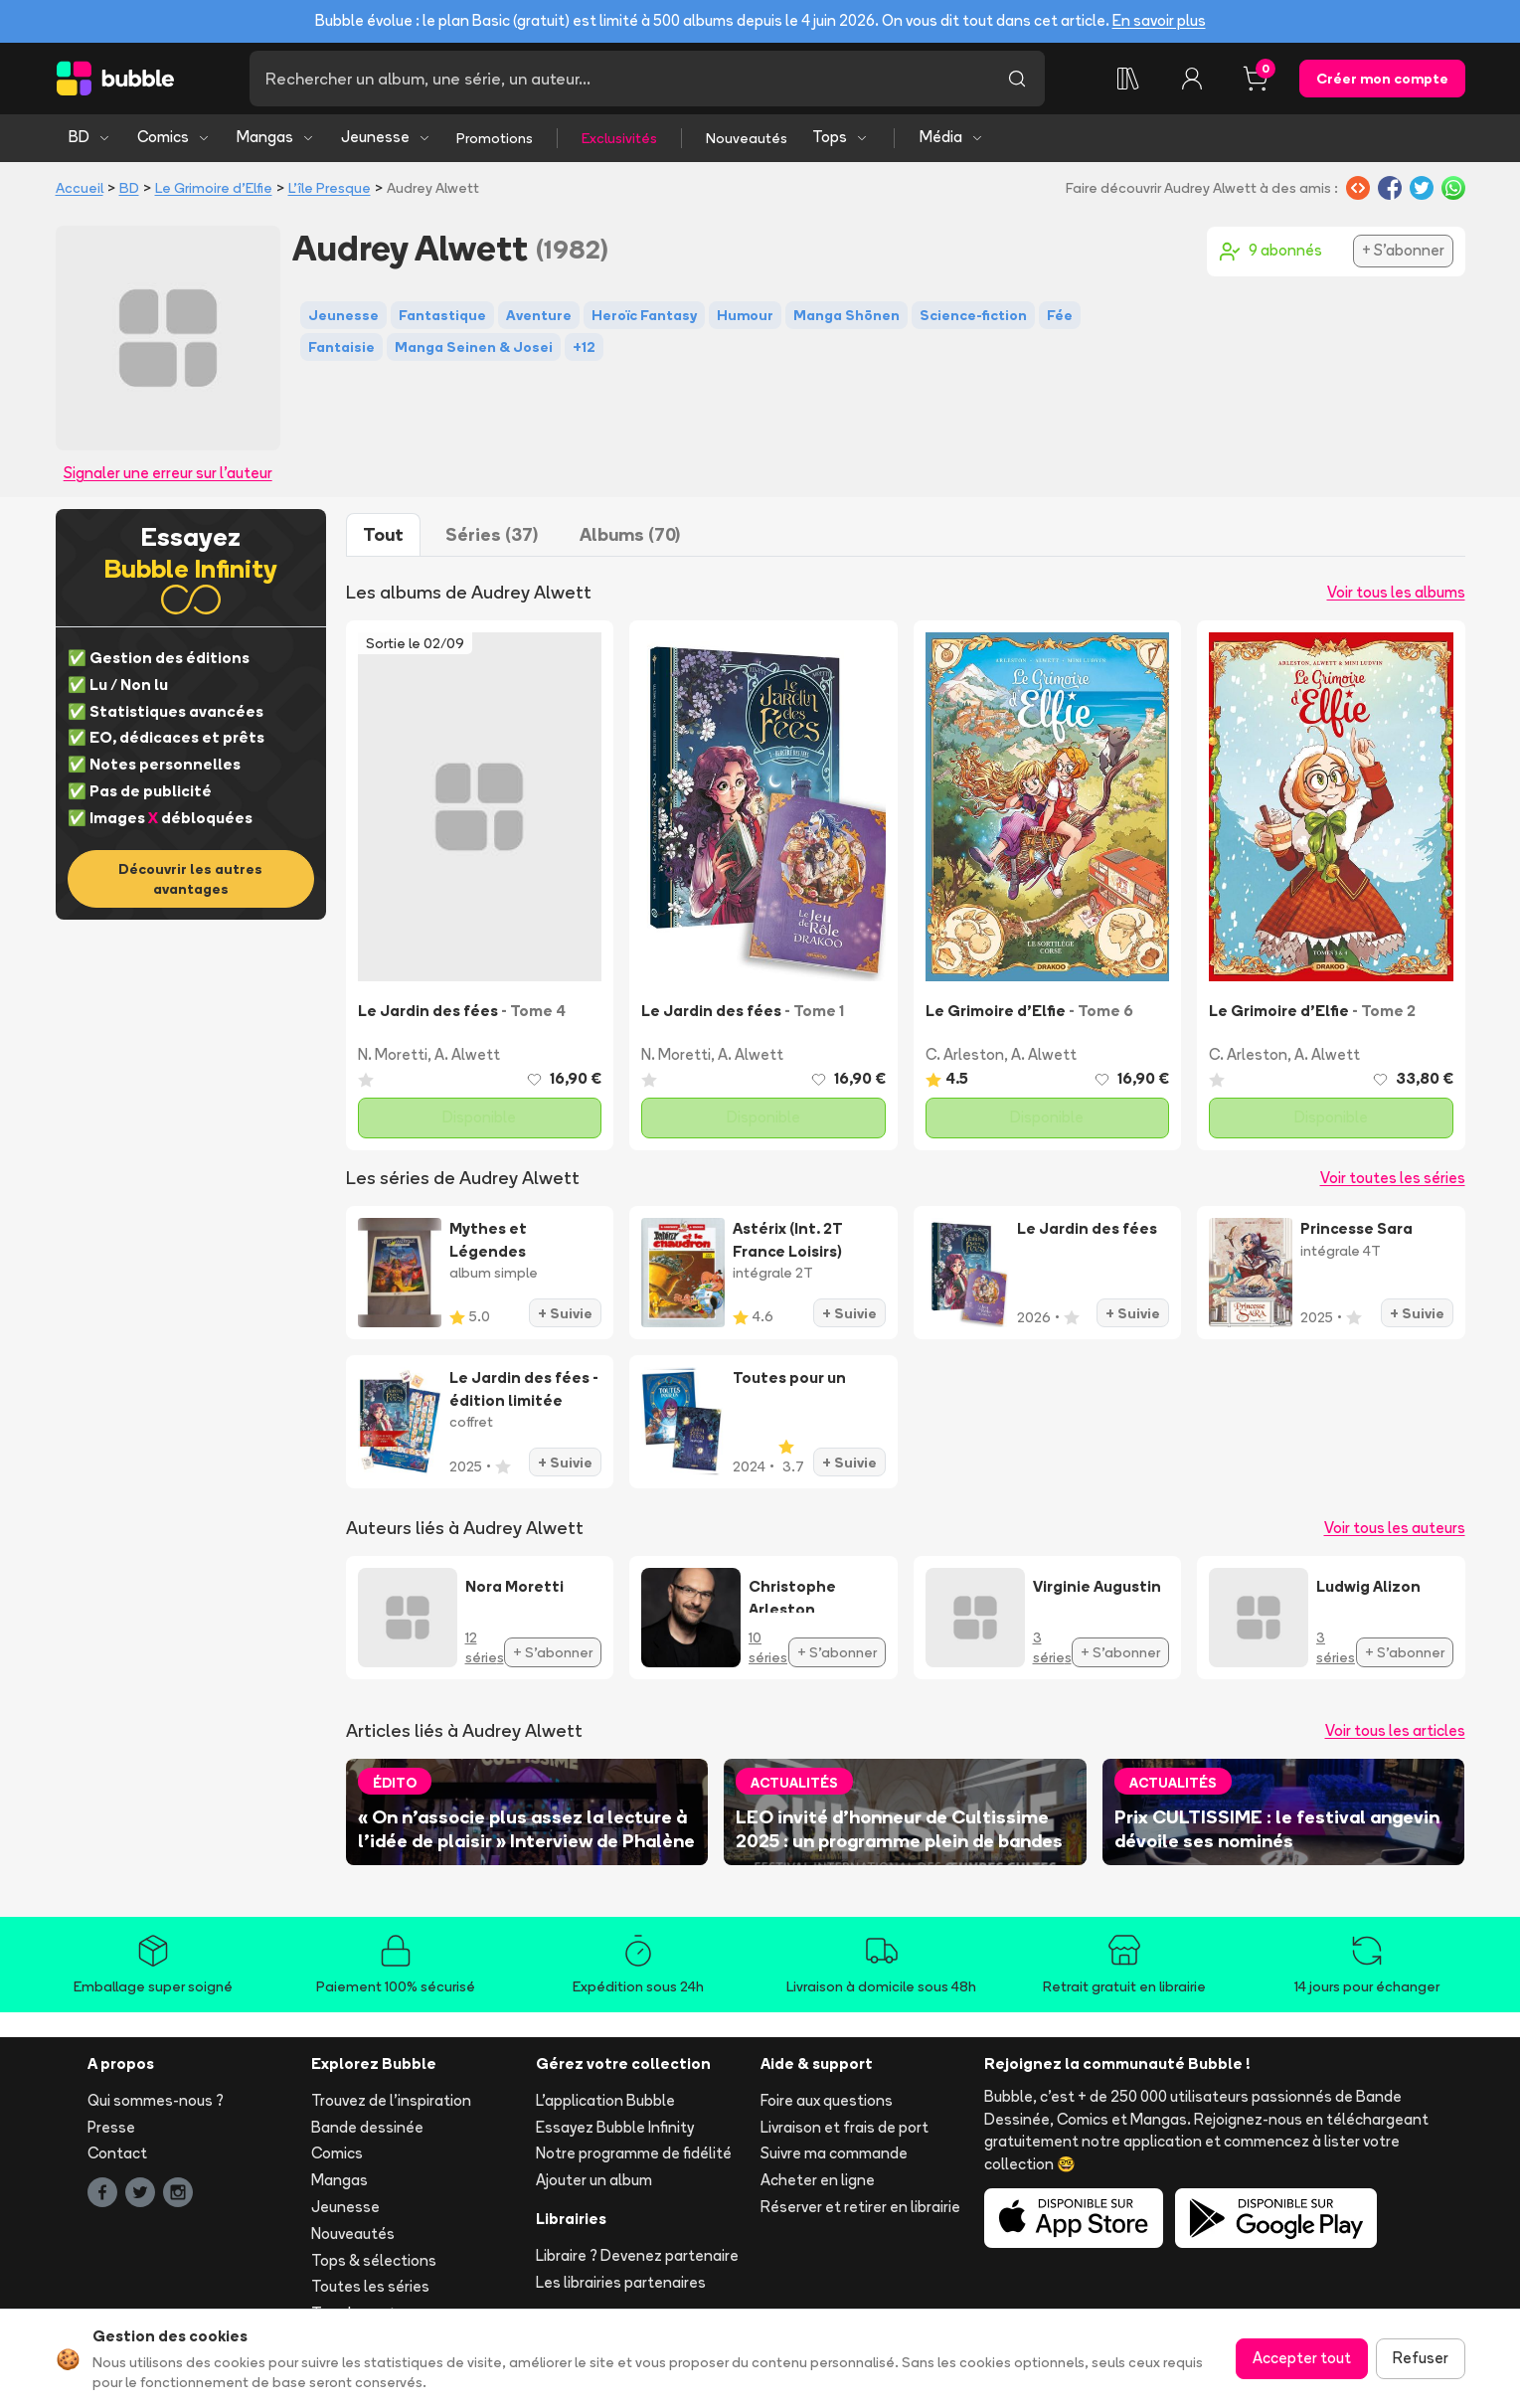  I want to click on Albums (70), so click(630, 534).